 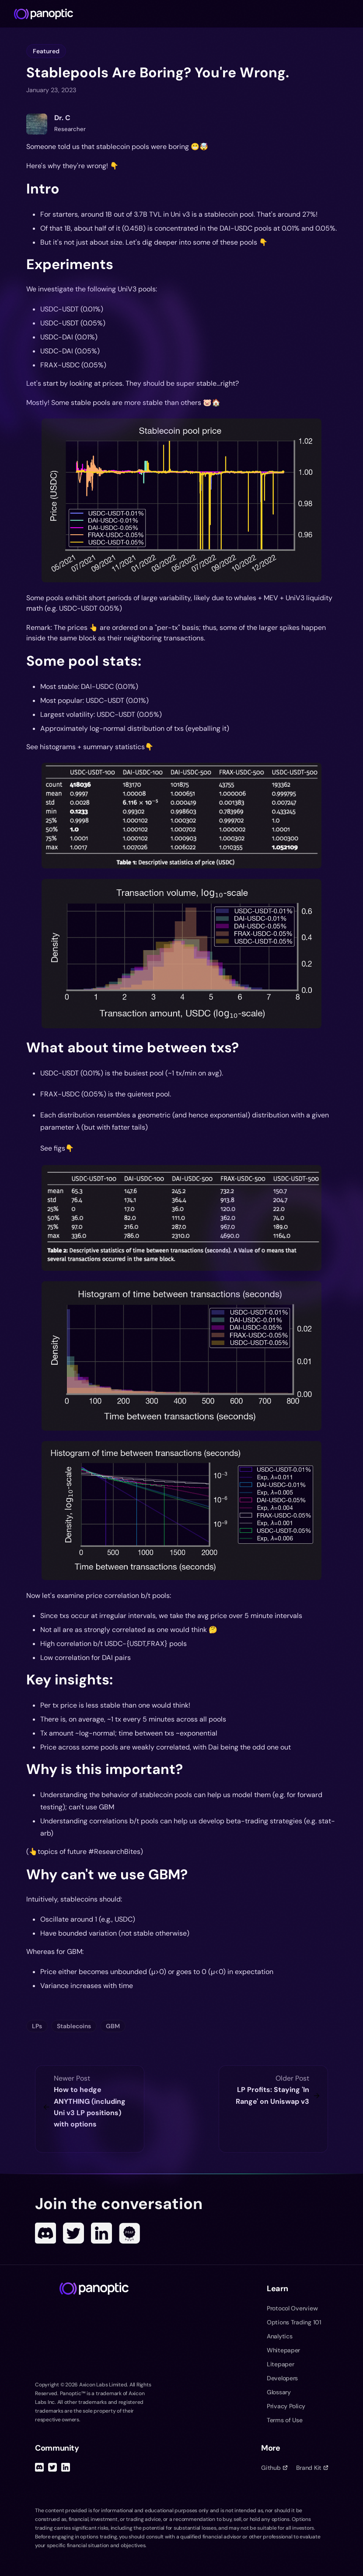 I want to click on [Twitter], so click(x=73, y=2233).